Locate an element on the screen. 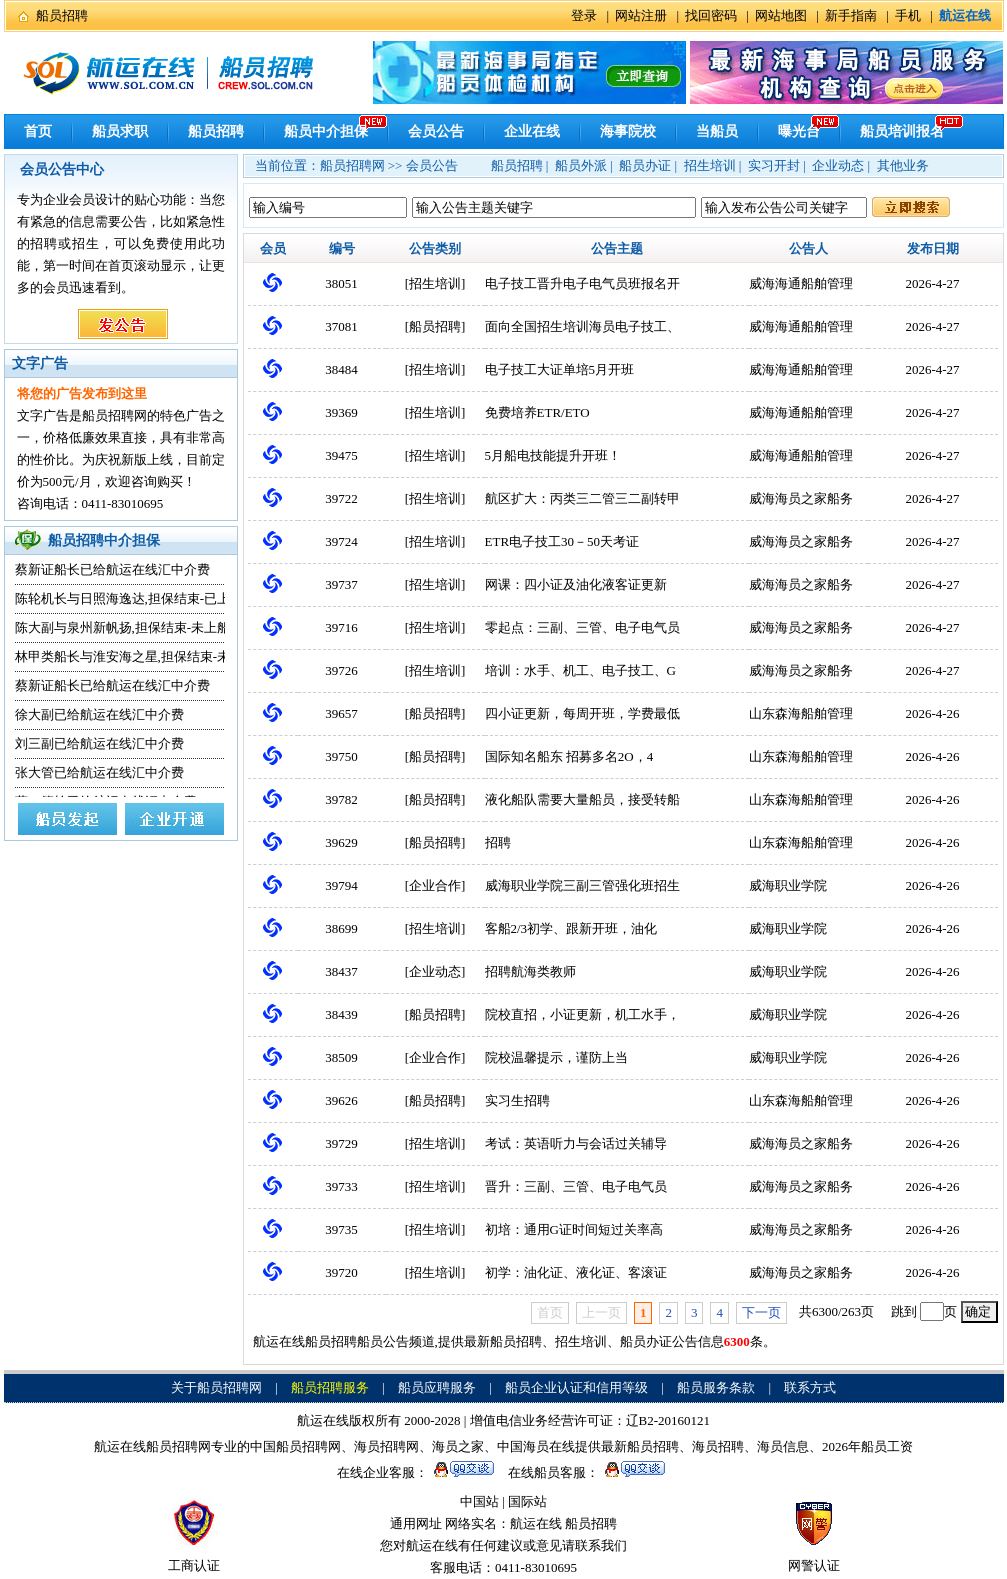  考试：英语听力与会话过关辅导 is located at coordinates (576, 1143).